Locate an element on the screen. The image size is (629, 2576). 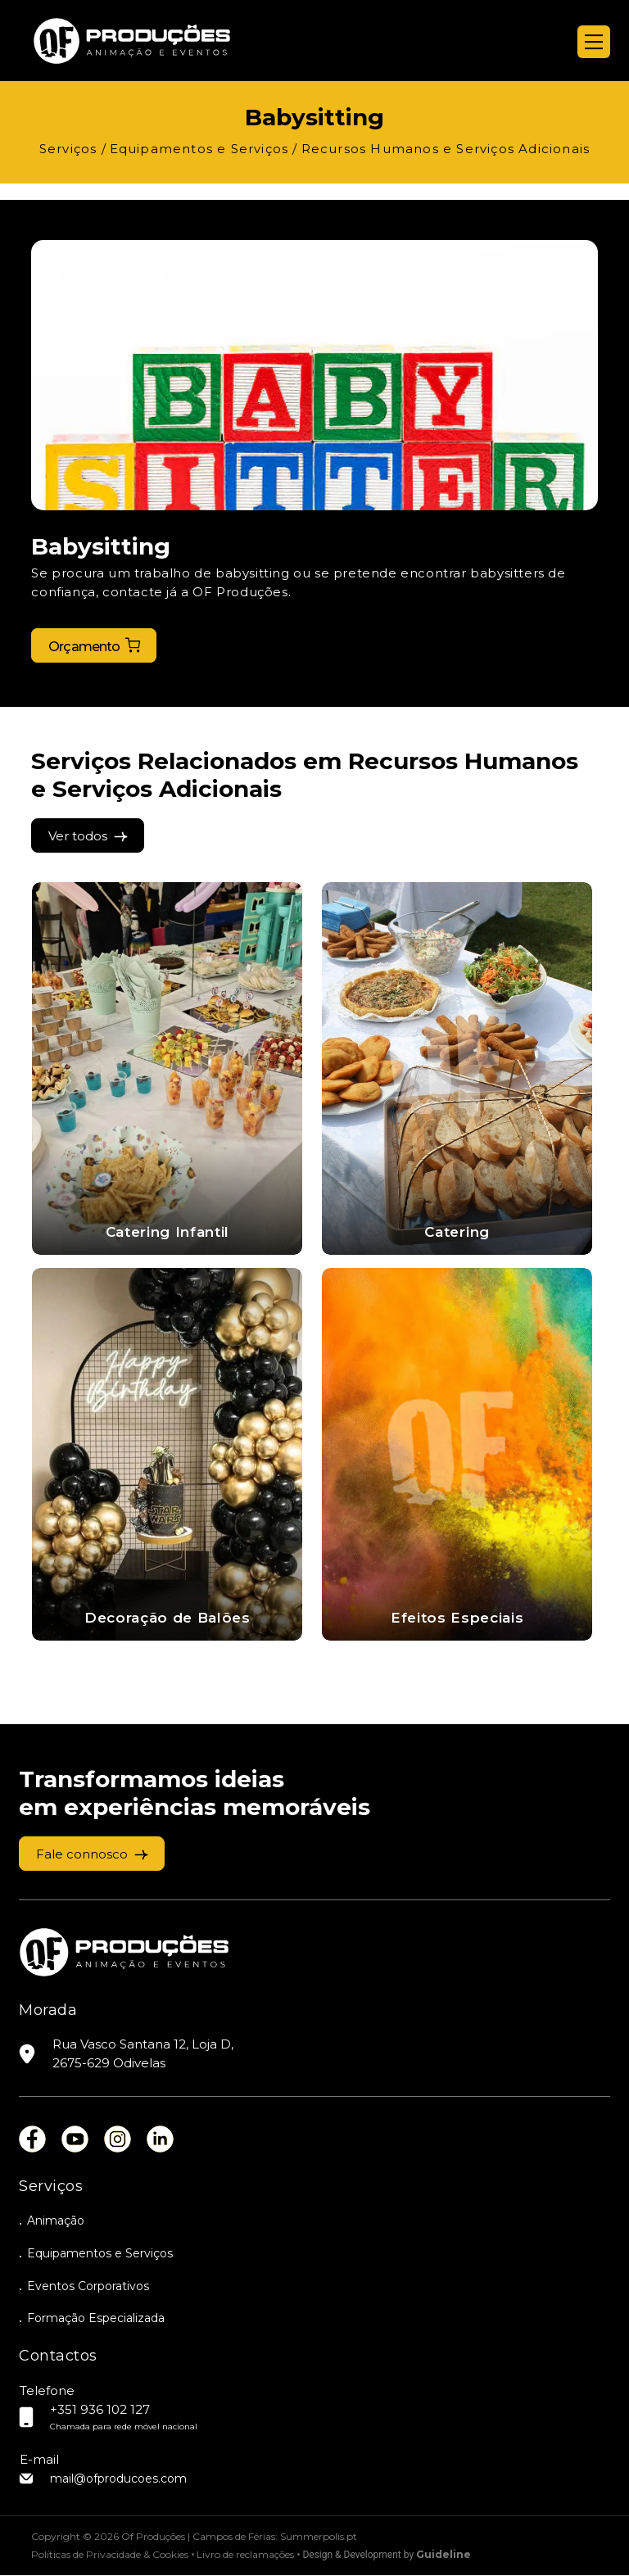
[Menu] is located at coordinates (593, 41).